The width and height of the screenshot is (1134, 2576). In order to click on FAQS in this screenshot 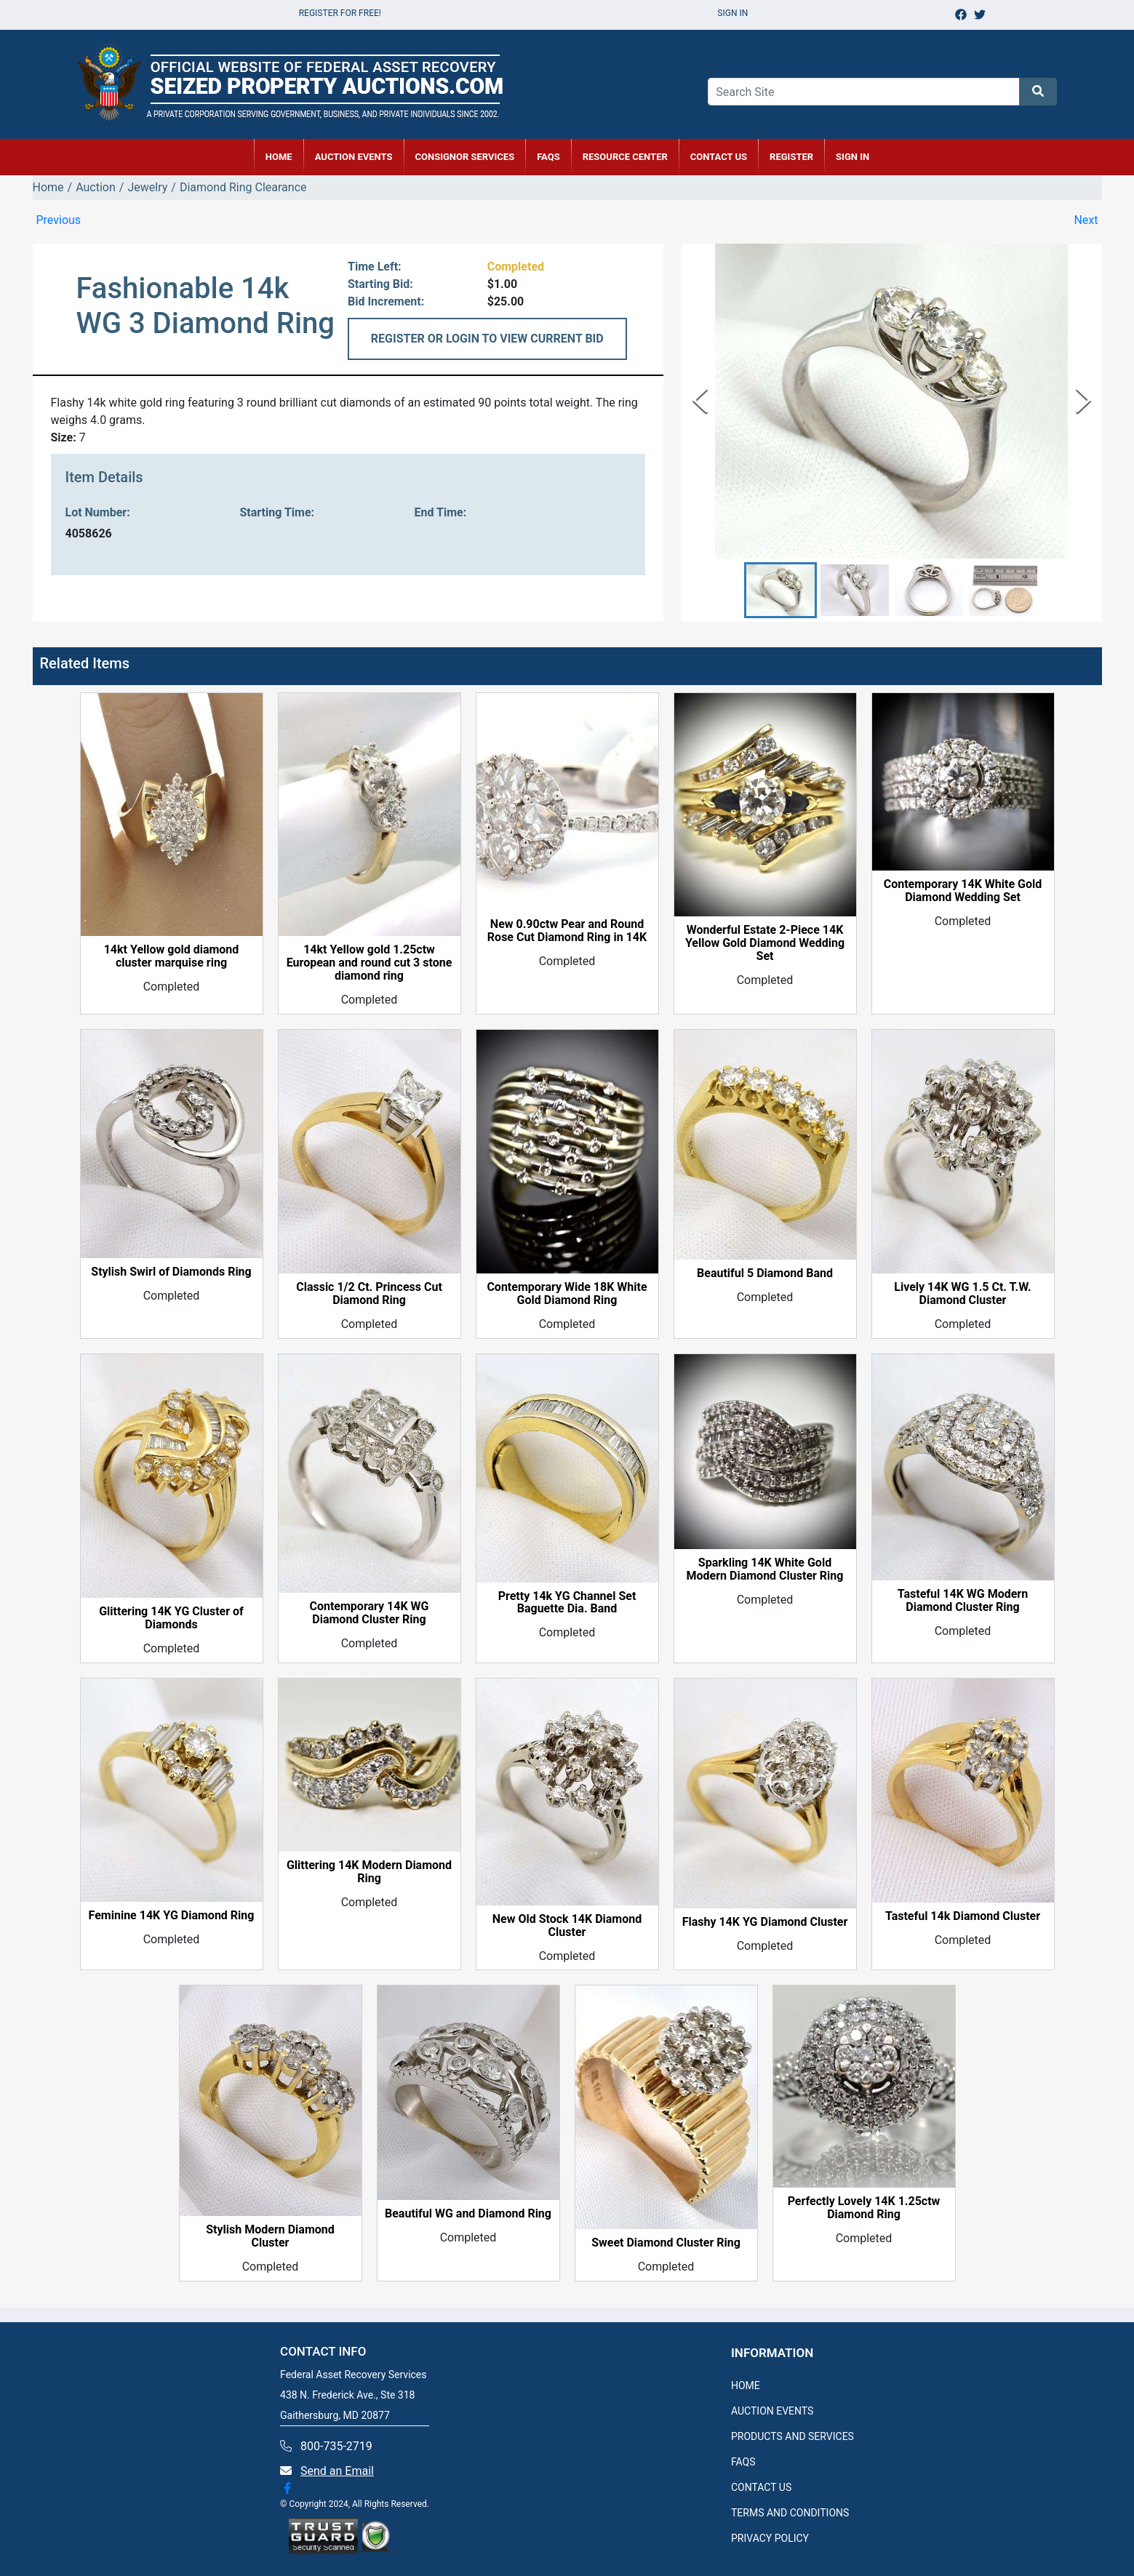, I will do `click(743, 2462)`.